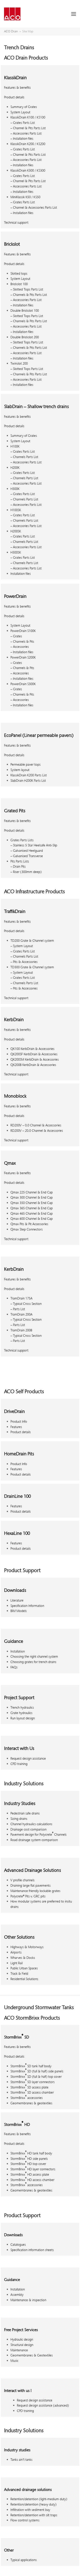 Image resolution: width=80 pixels, height=2576 pixels. What do you see at coordinates (35, 207) in the screenshot?
I see `Channel & Accessories Parts List` at bounding box center [35, 207].